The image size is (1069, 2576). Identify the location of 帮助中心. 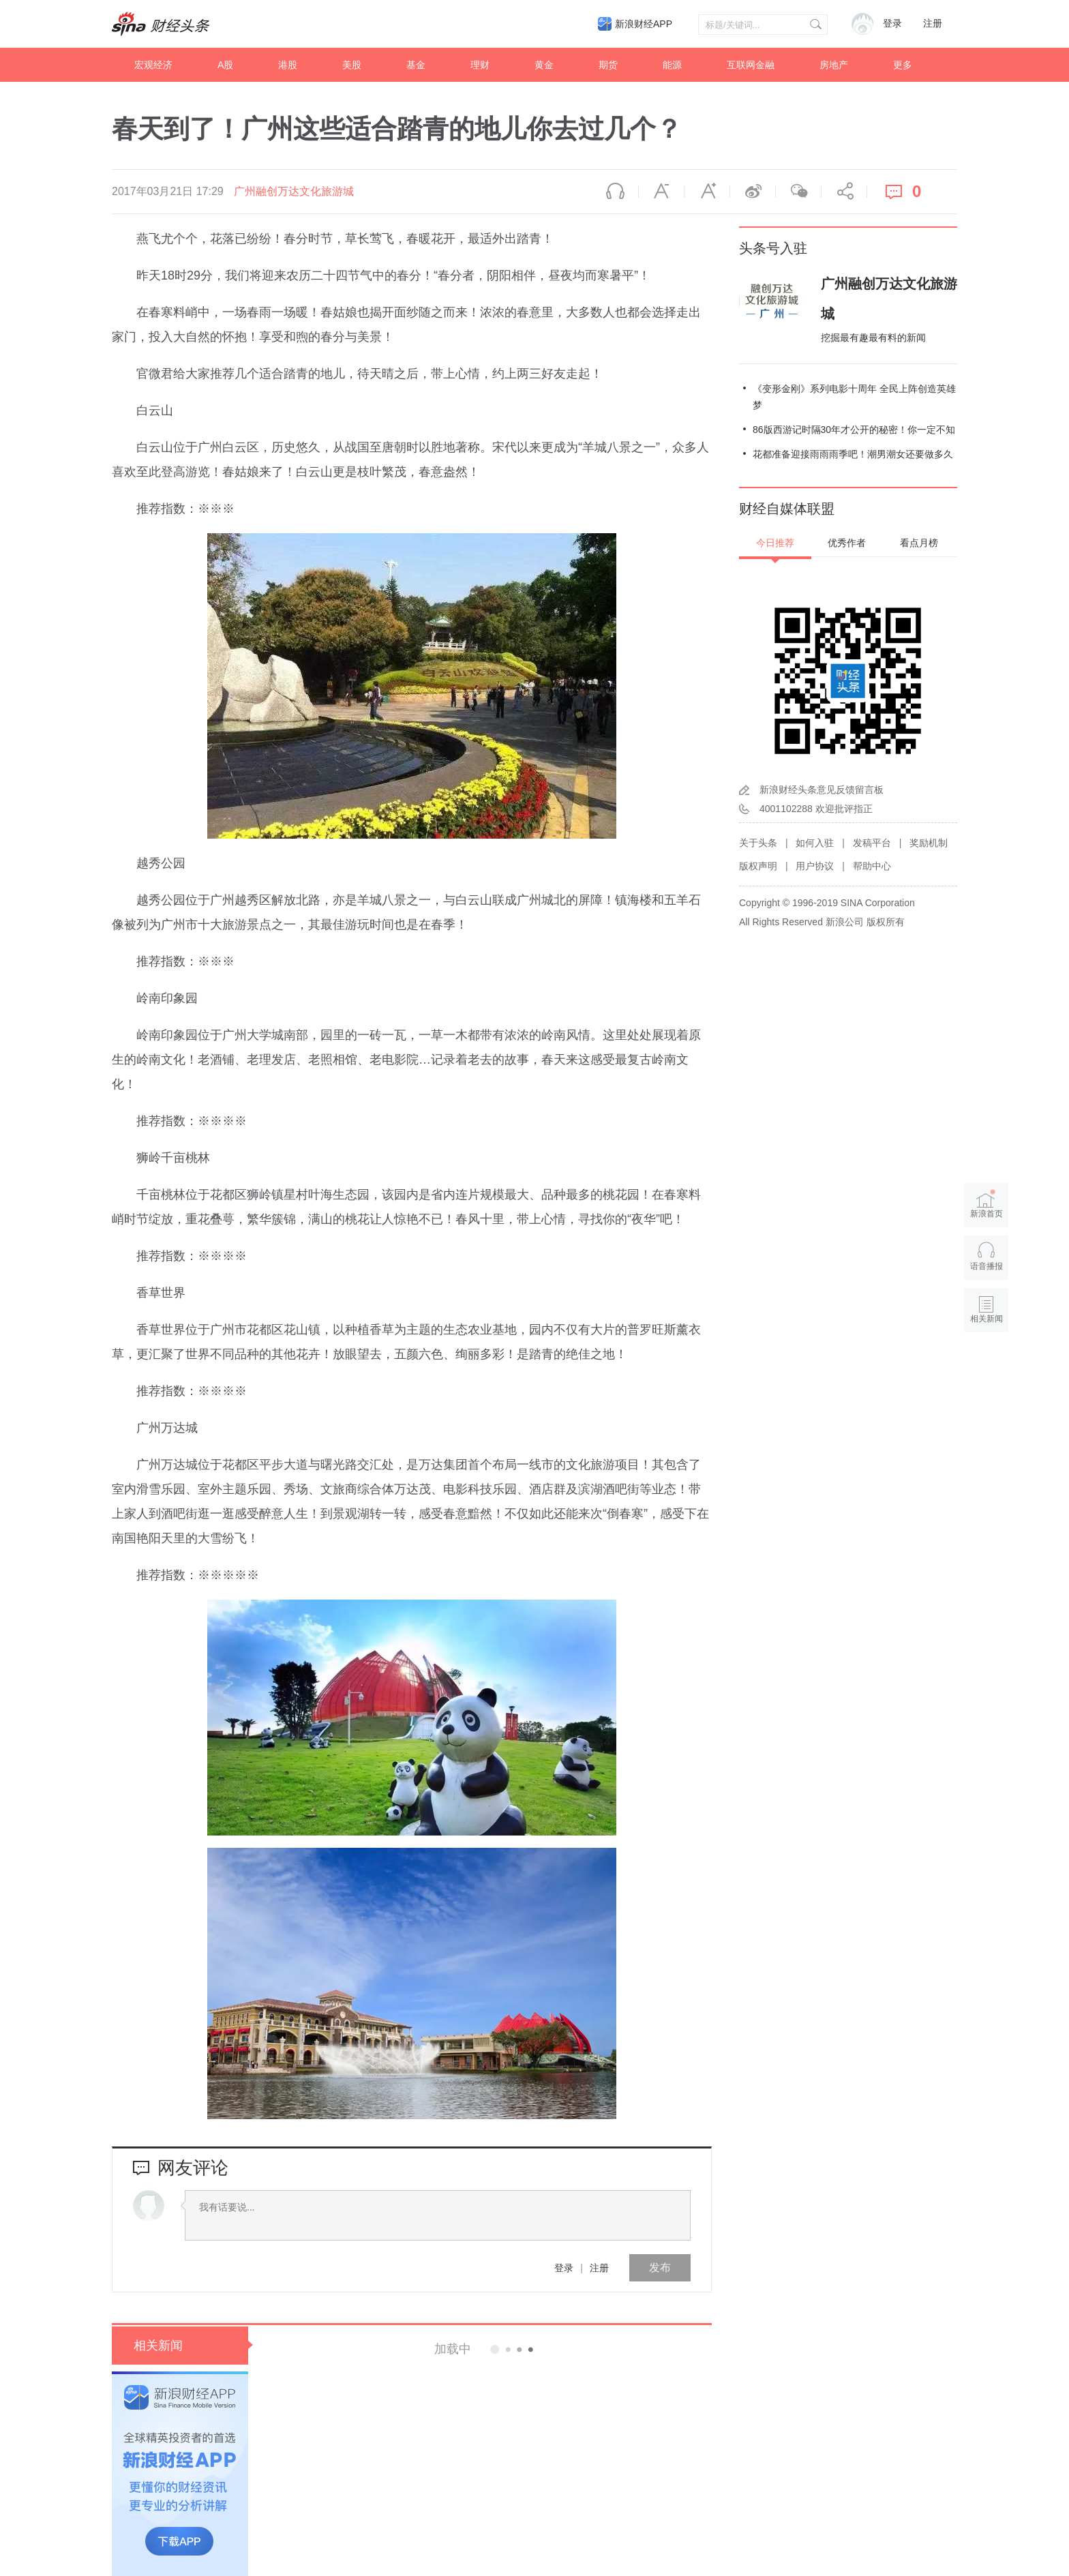
(872, 865).